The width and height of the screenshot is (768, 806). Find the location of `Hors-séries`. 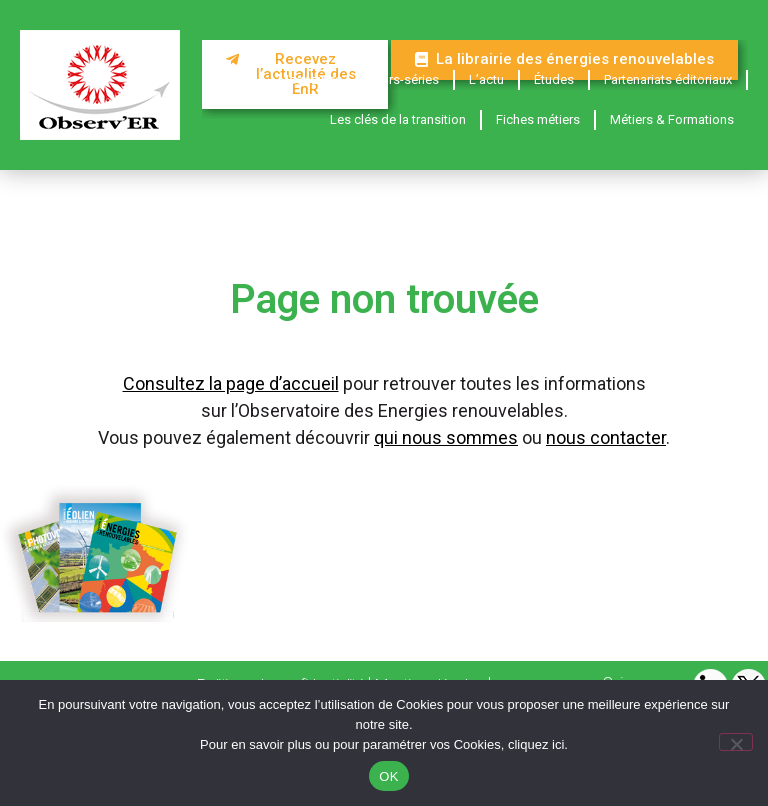

Hors-séries is located at coordinates (405, 79).